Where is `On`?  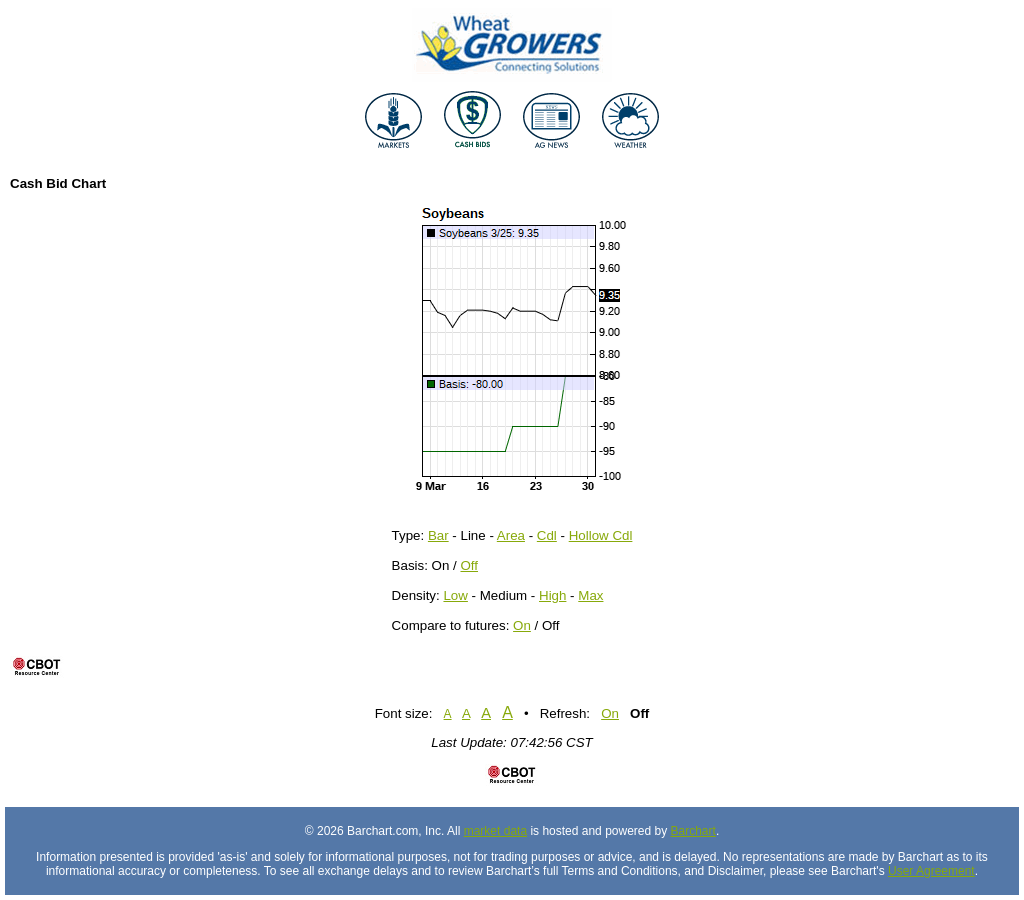 On is located at coordinates (522, 625).